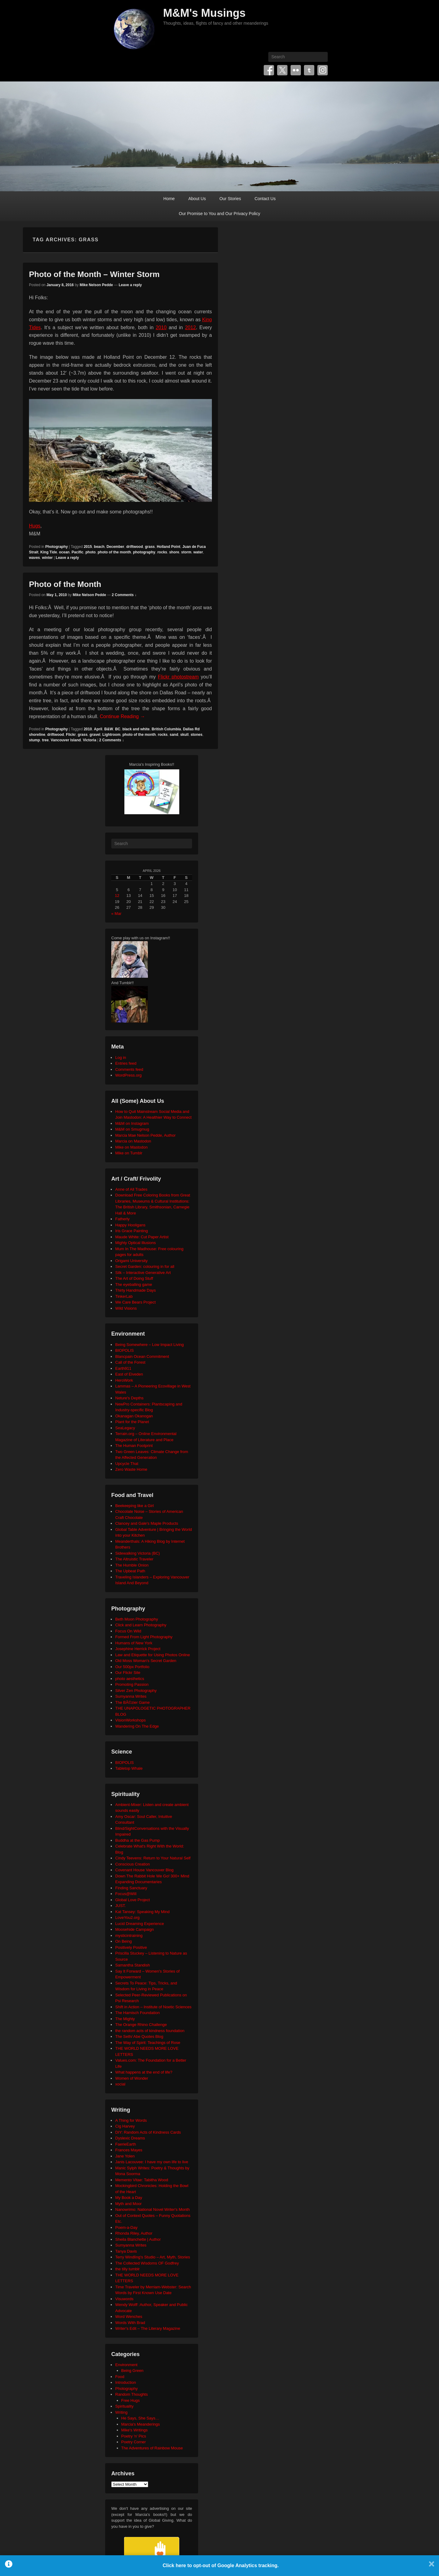  Describe the element at coordinates (65, 584) in the screenshot. I see `Photo of the Month` at that location.